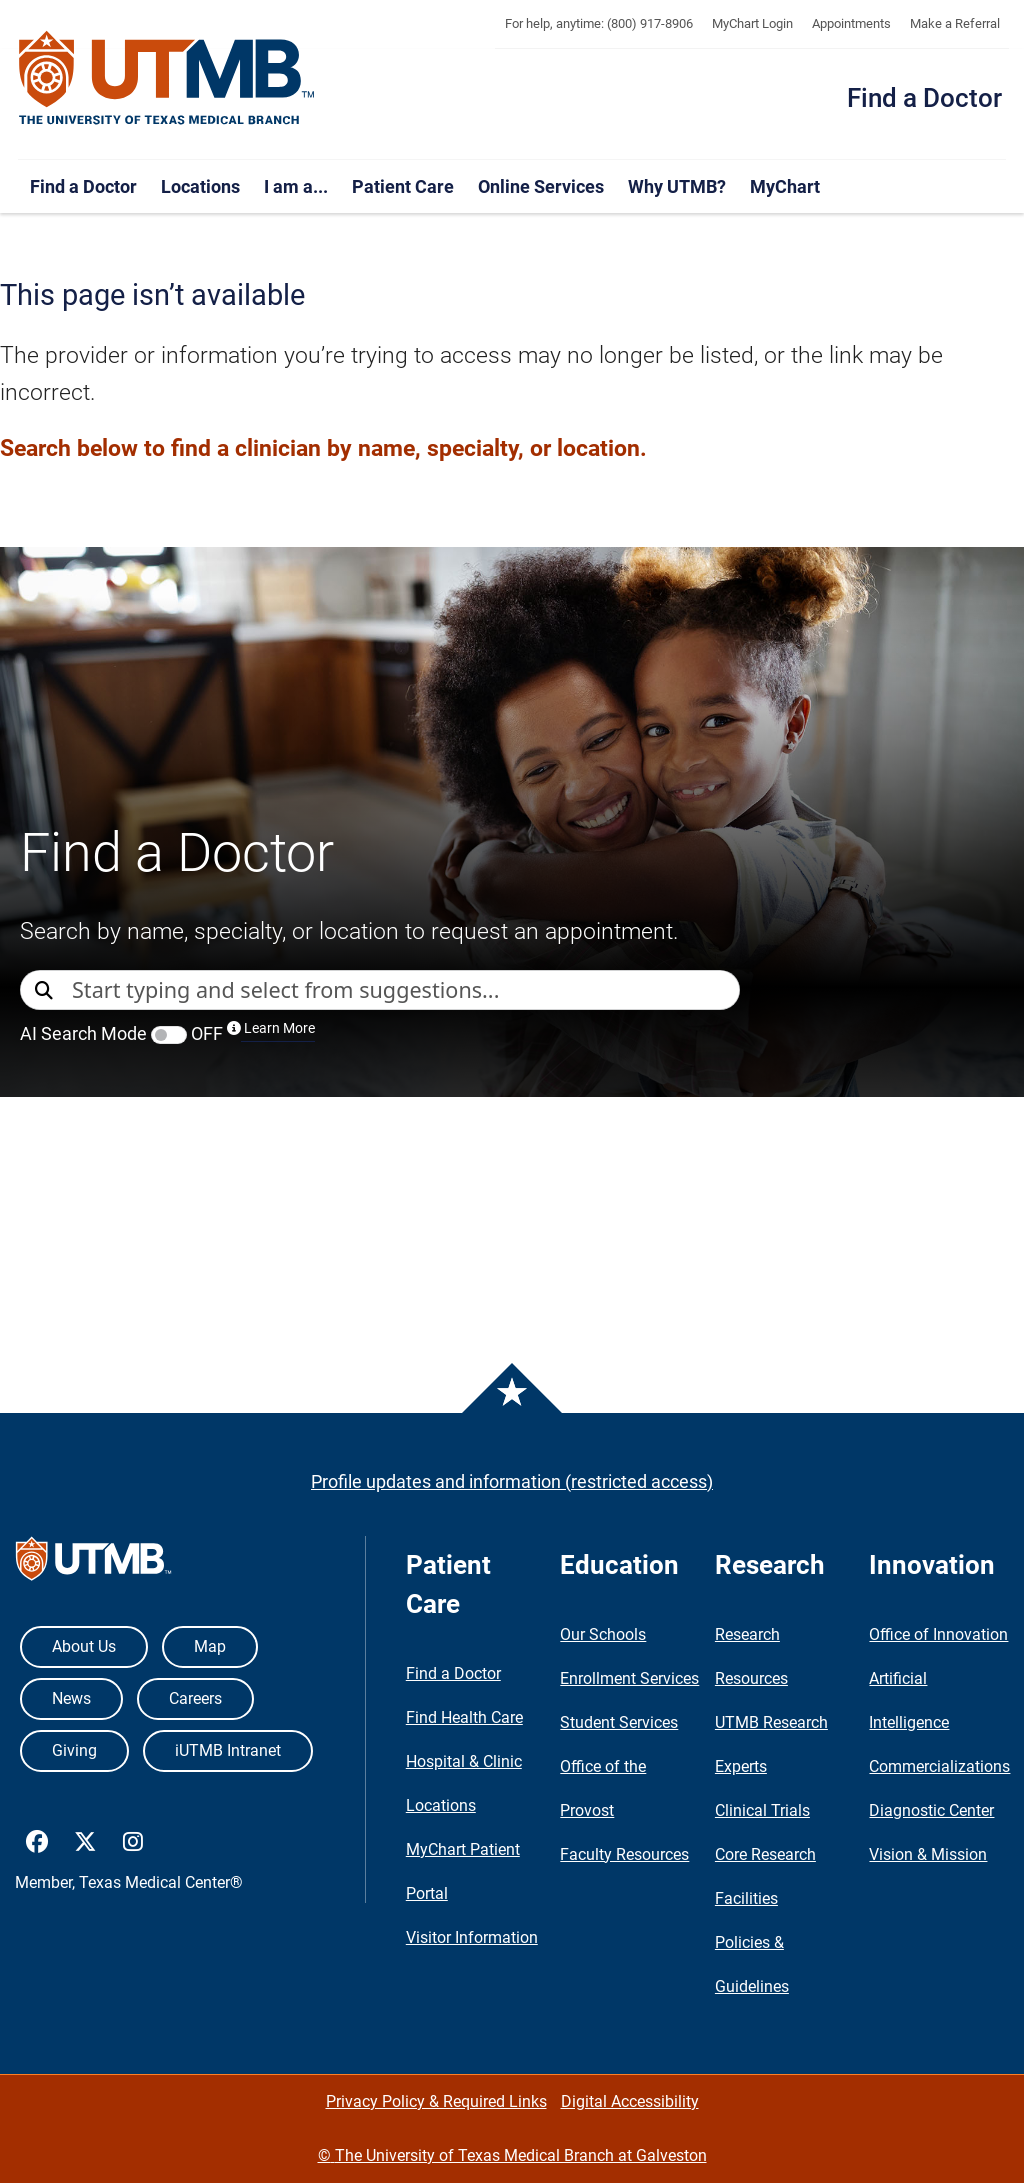 The height and width of the screenshot is (2183, 1024). What do you see at coordinates (200, 186) in the screenshot?
I see `Locations` at bounding box center [200, 186].